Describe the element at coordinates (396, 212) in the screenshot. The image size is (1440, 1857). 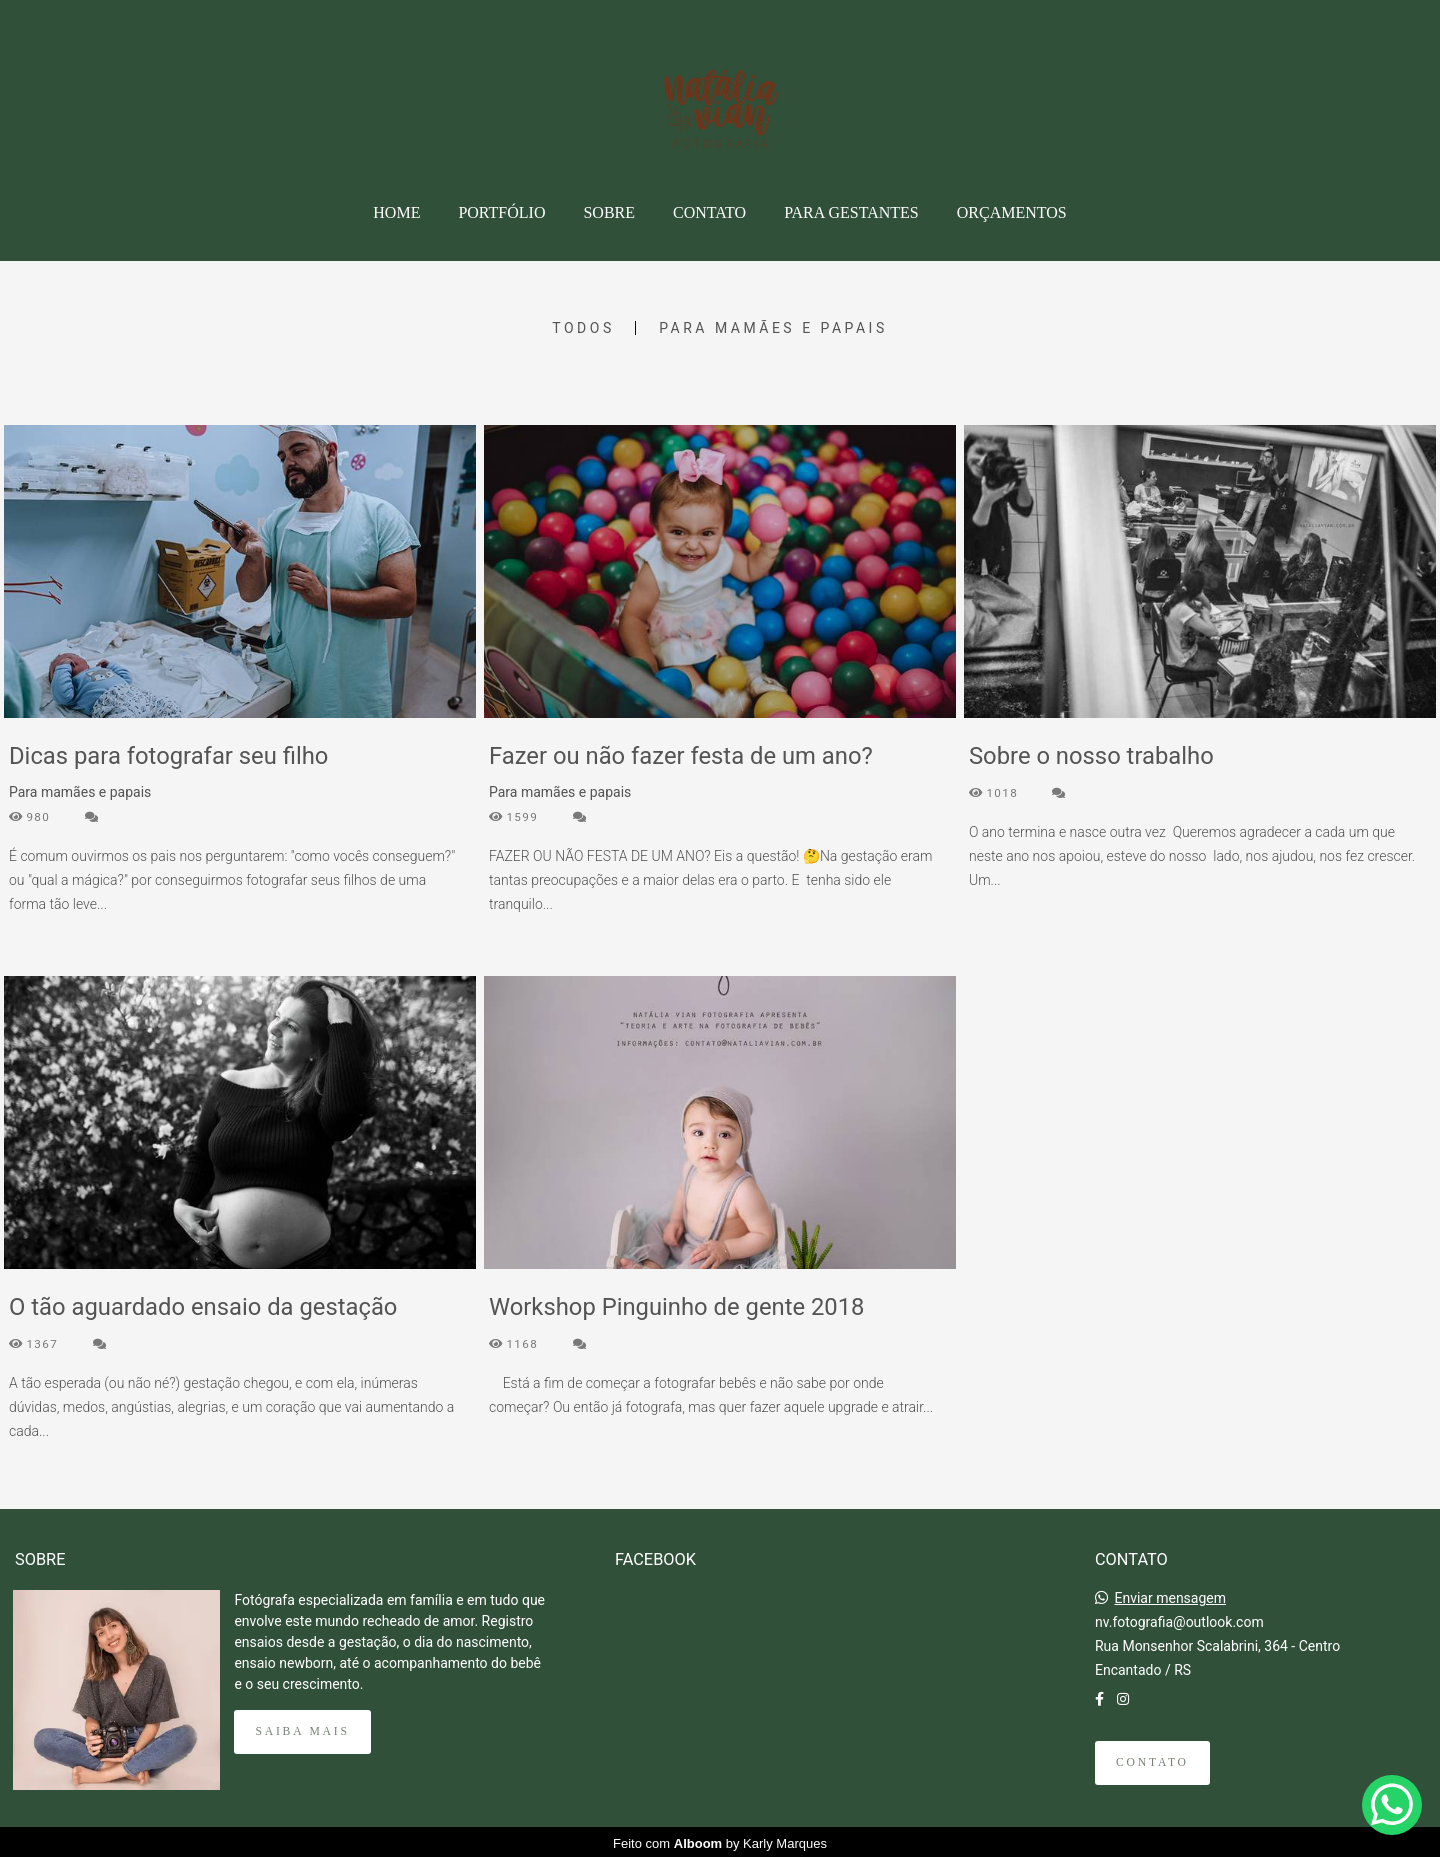
I see `HOME` at that location.